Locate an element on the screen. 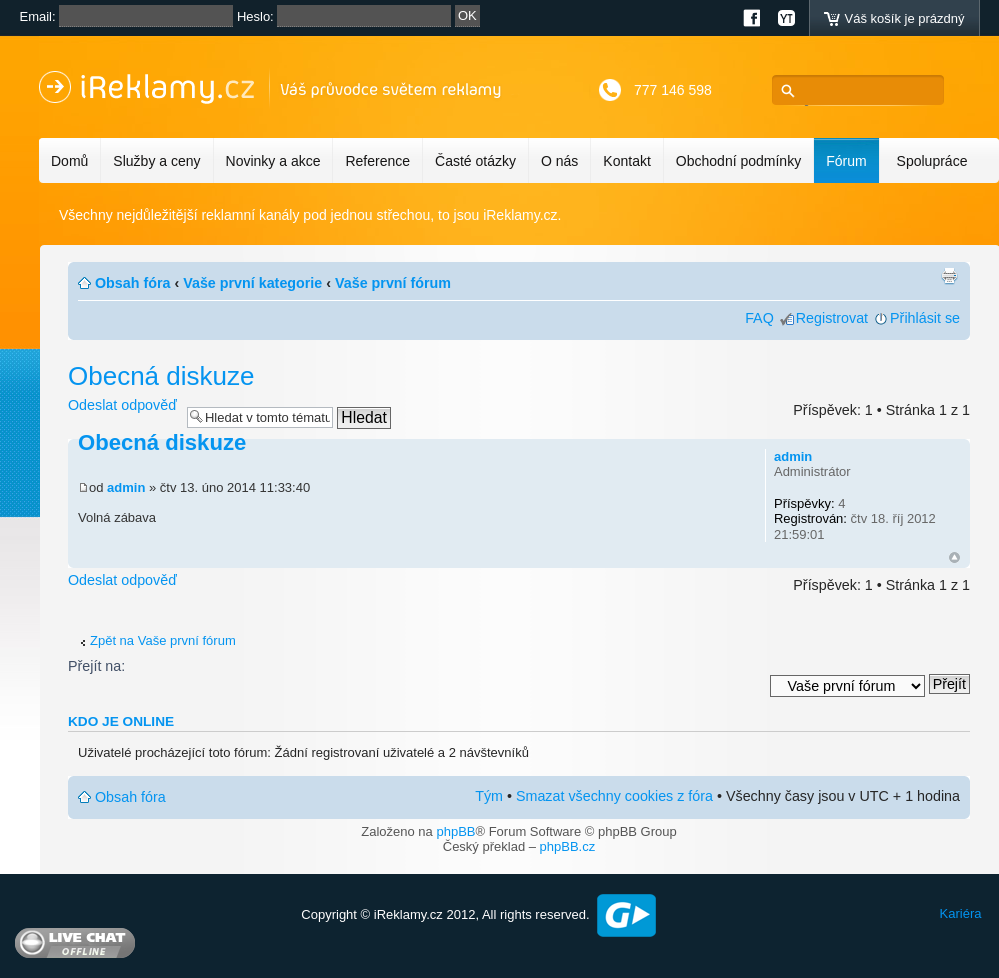  Reference is located at coordinates (377, 161).